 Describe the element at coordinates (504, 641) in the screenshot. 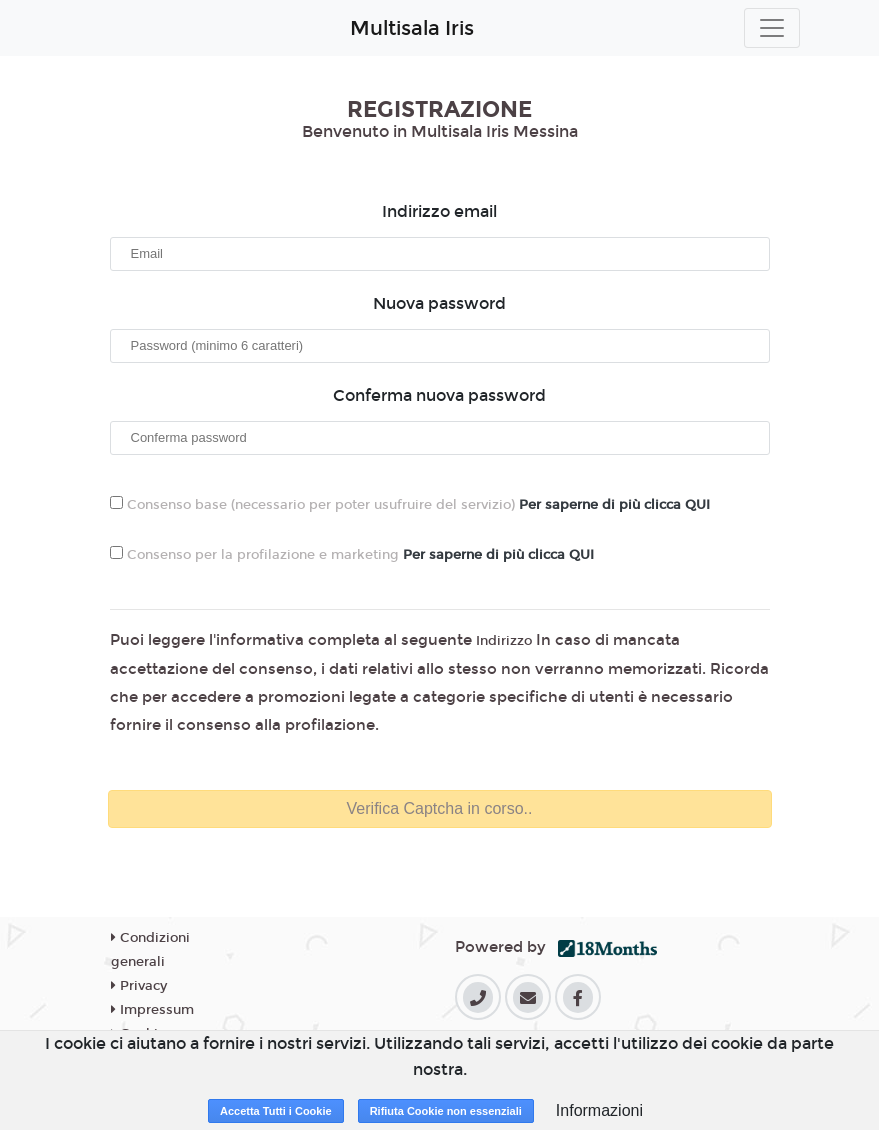

I see `Indirizzo` at that location.